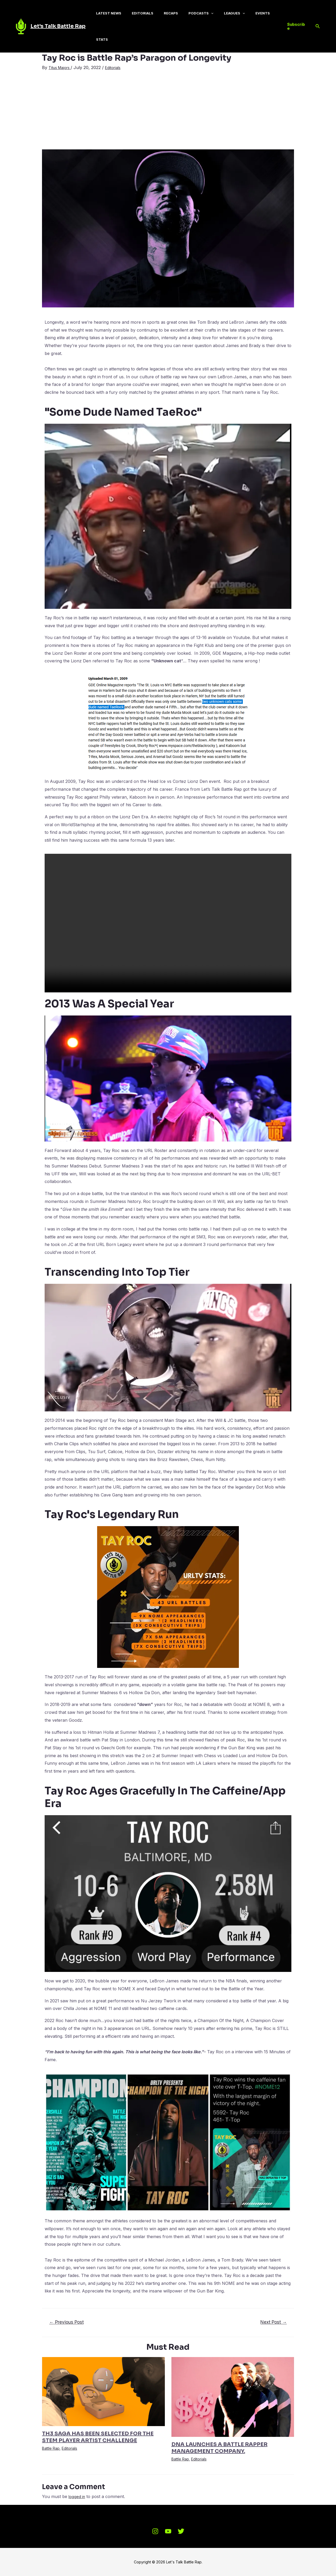  What do you see at coordinates (98, 2437) in the screenshot?
I see `TH3 SAGA HAS BEEN SELECTED FOR THE STEM PLAYER ARTIST CHALLENGE` at bounding box center [98, 2437].